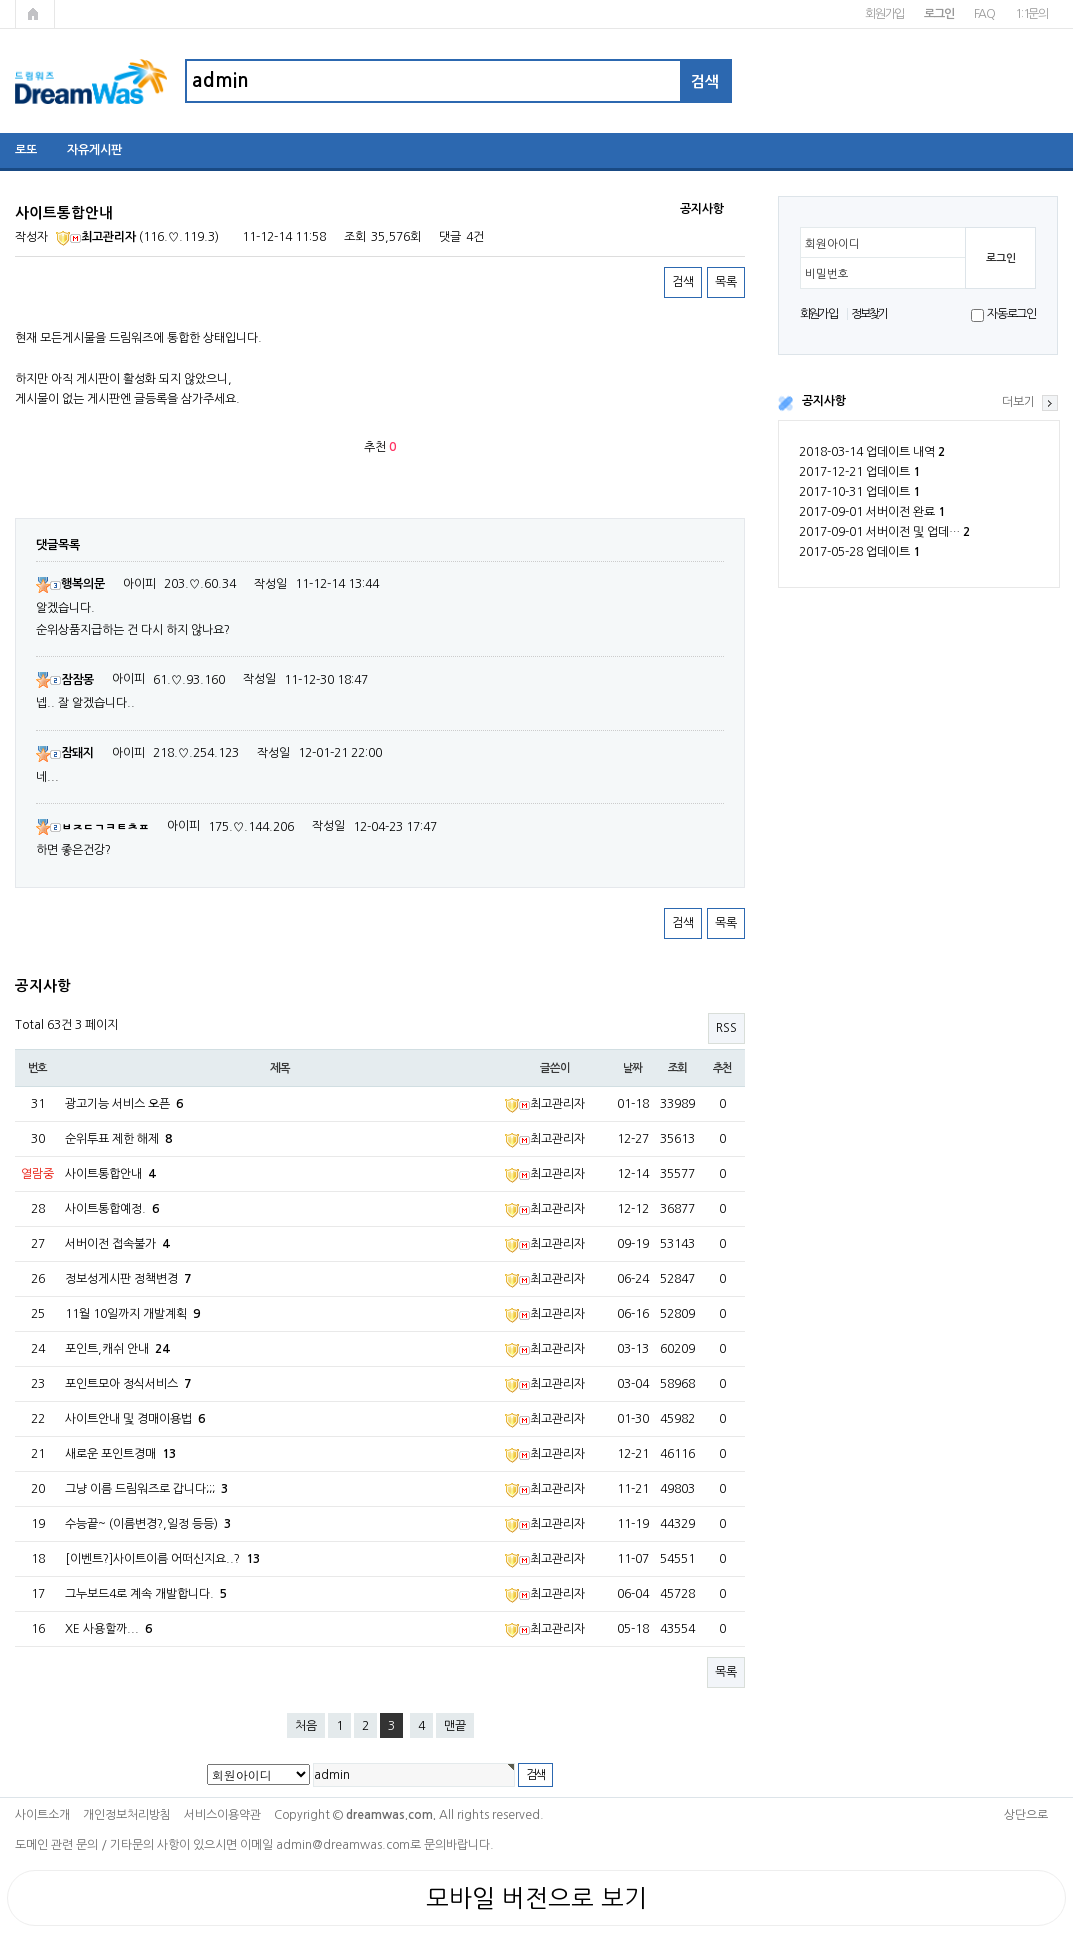 This screenshot has width=1073, height=1933. What do you see at coordinates (678, 1068) in the screenshot?
I see `조회` at bounding box center [678, 1068].